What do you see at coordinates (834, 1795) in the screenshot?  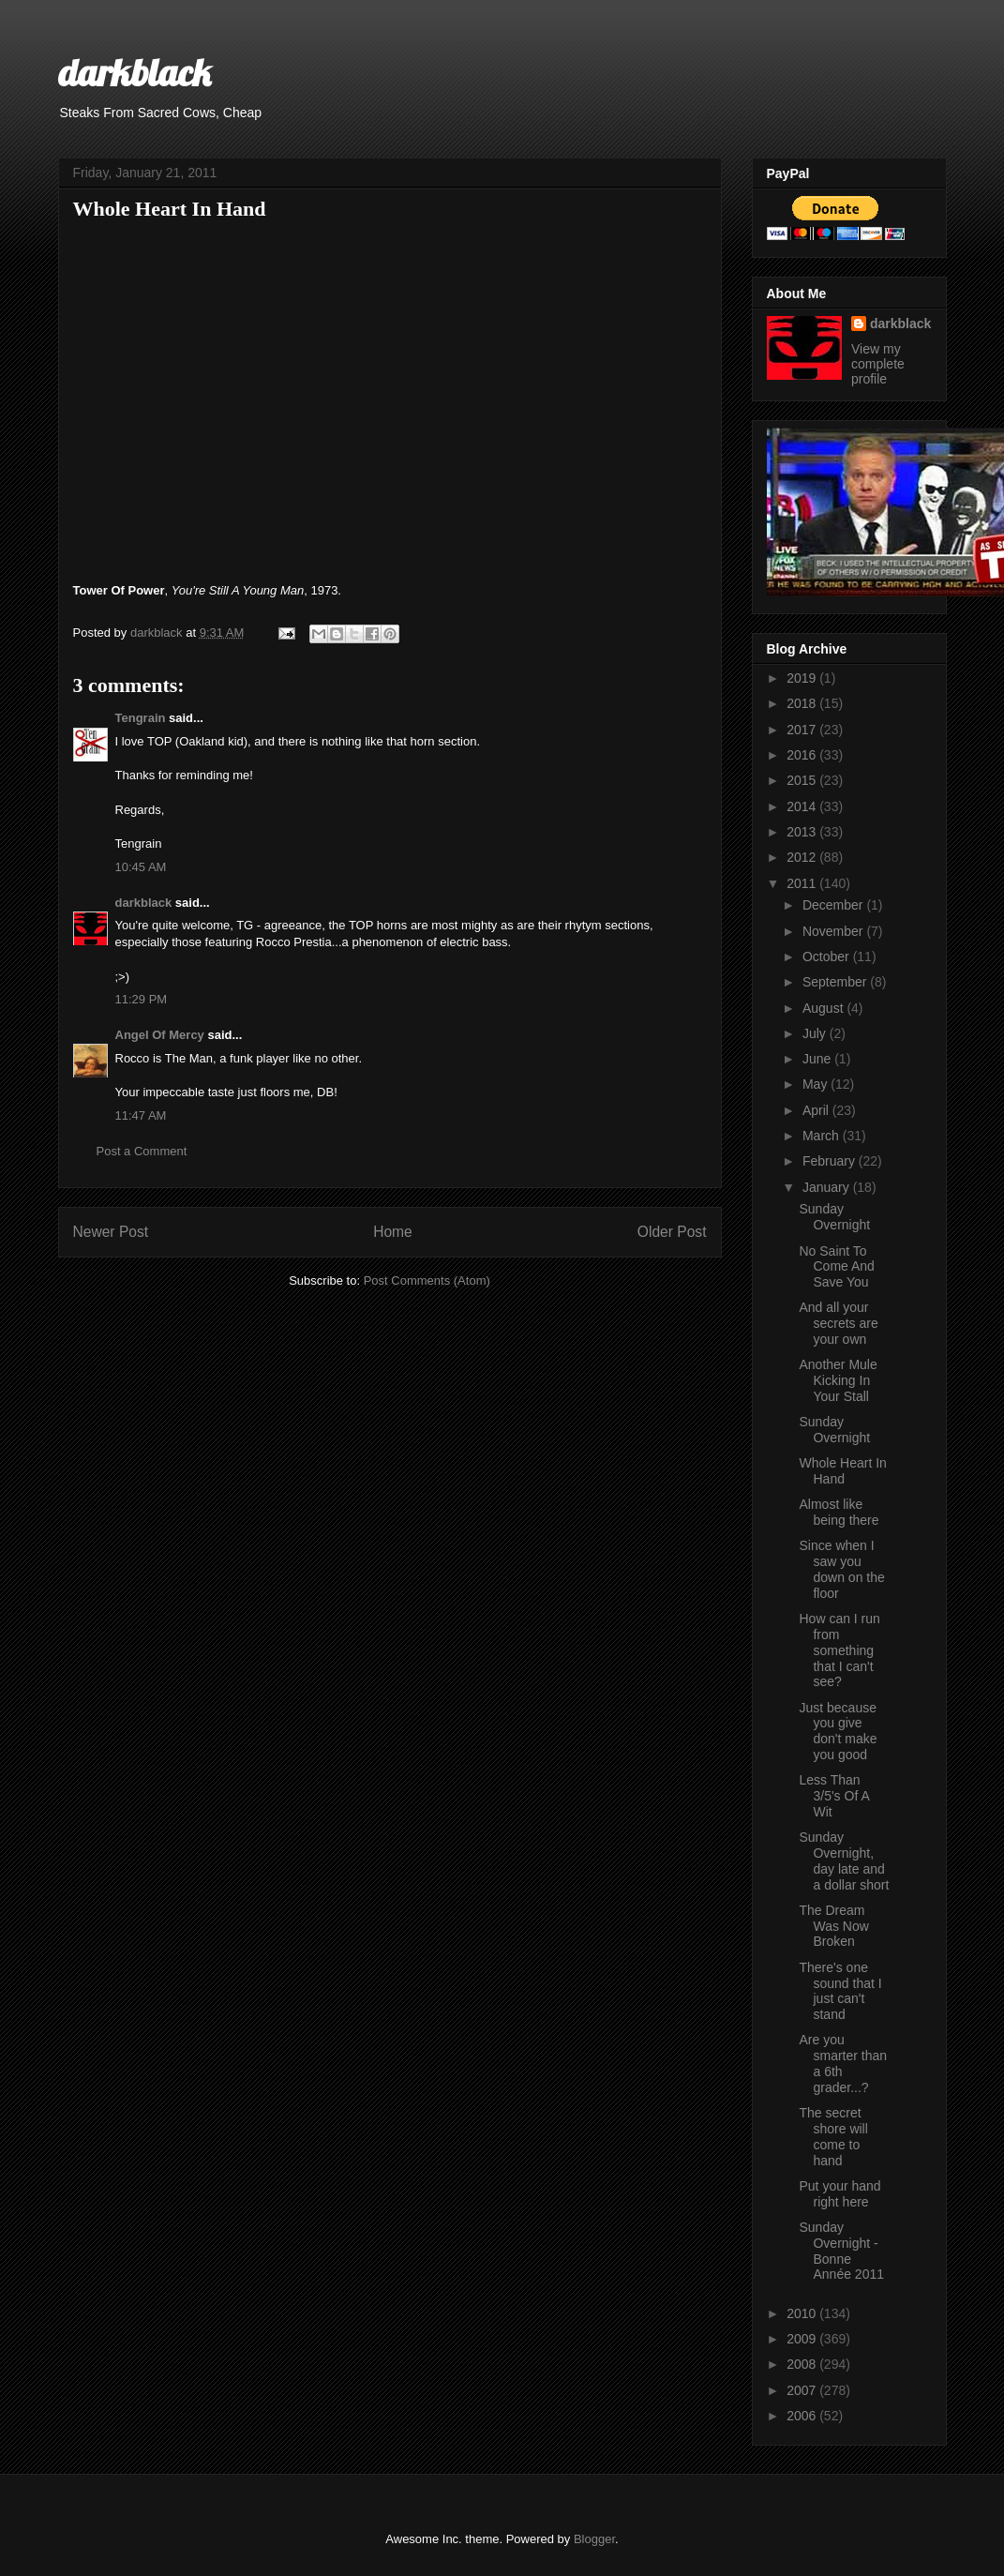 I see `Less Than 3/5's Of A Wit` at bounding box center [834, 1795].